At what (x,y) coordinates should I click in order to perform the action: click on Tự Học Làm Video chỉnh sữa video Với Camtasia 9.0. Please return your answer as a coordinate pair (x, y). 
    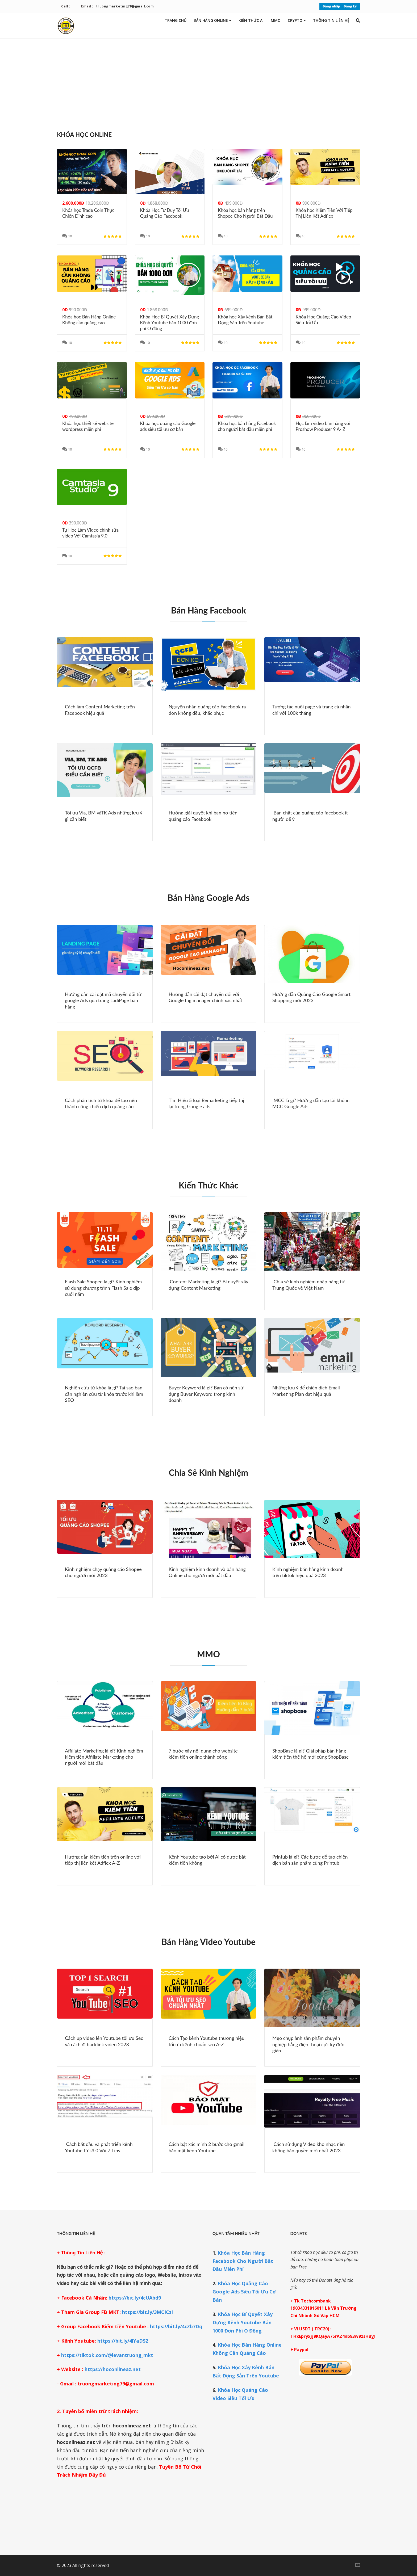
    Looking at the image, I should click on (90, 533).